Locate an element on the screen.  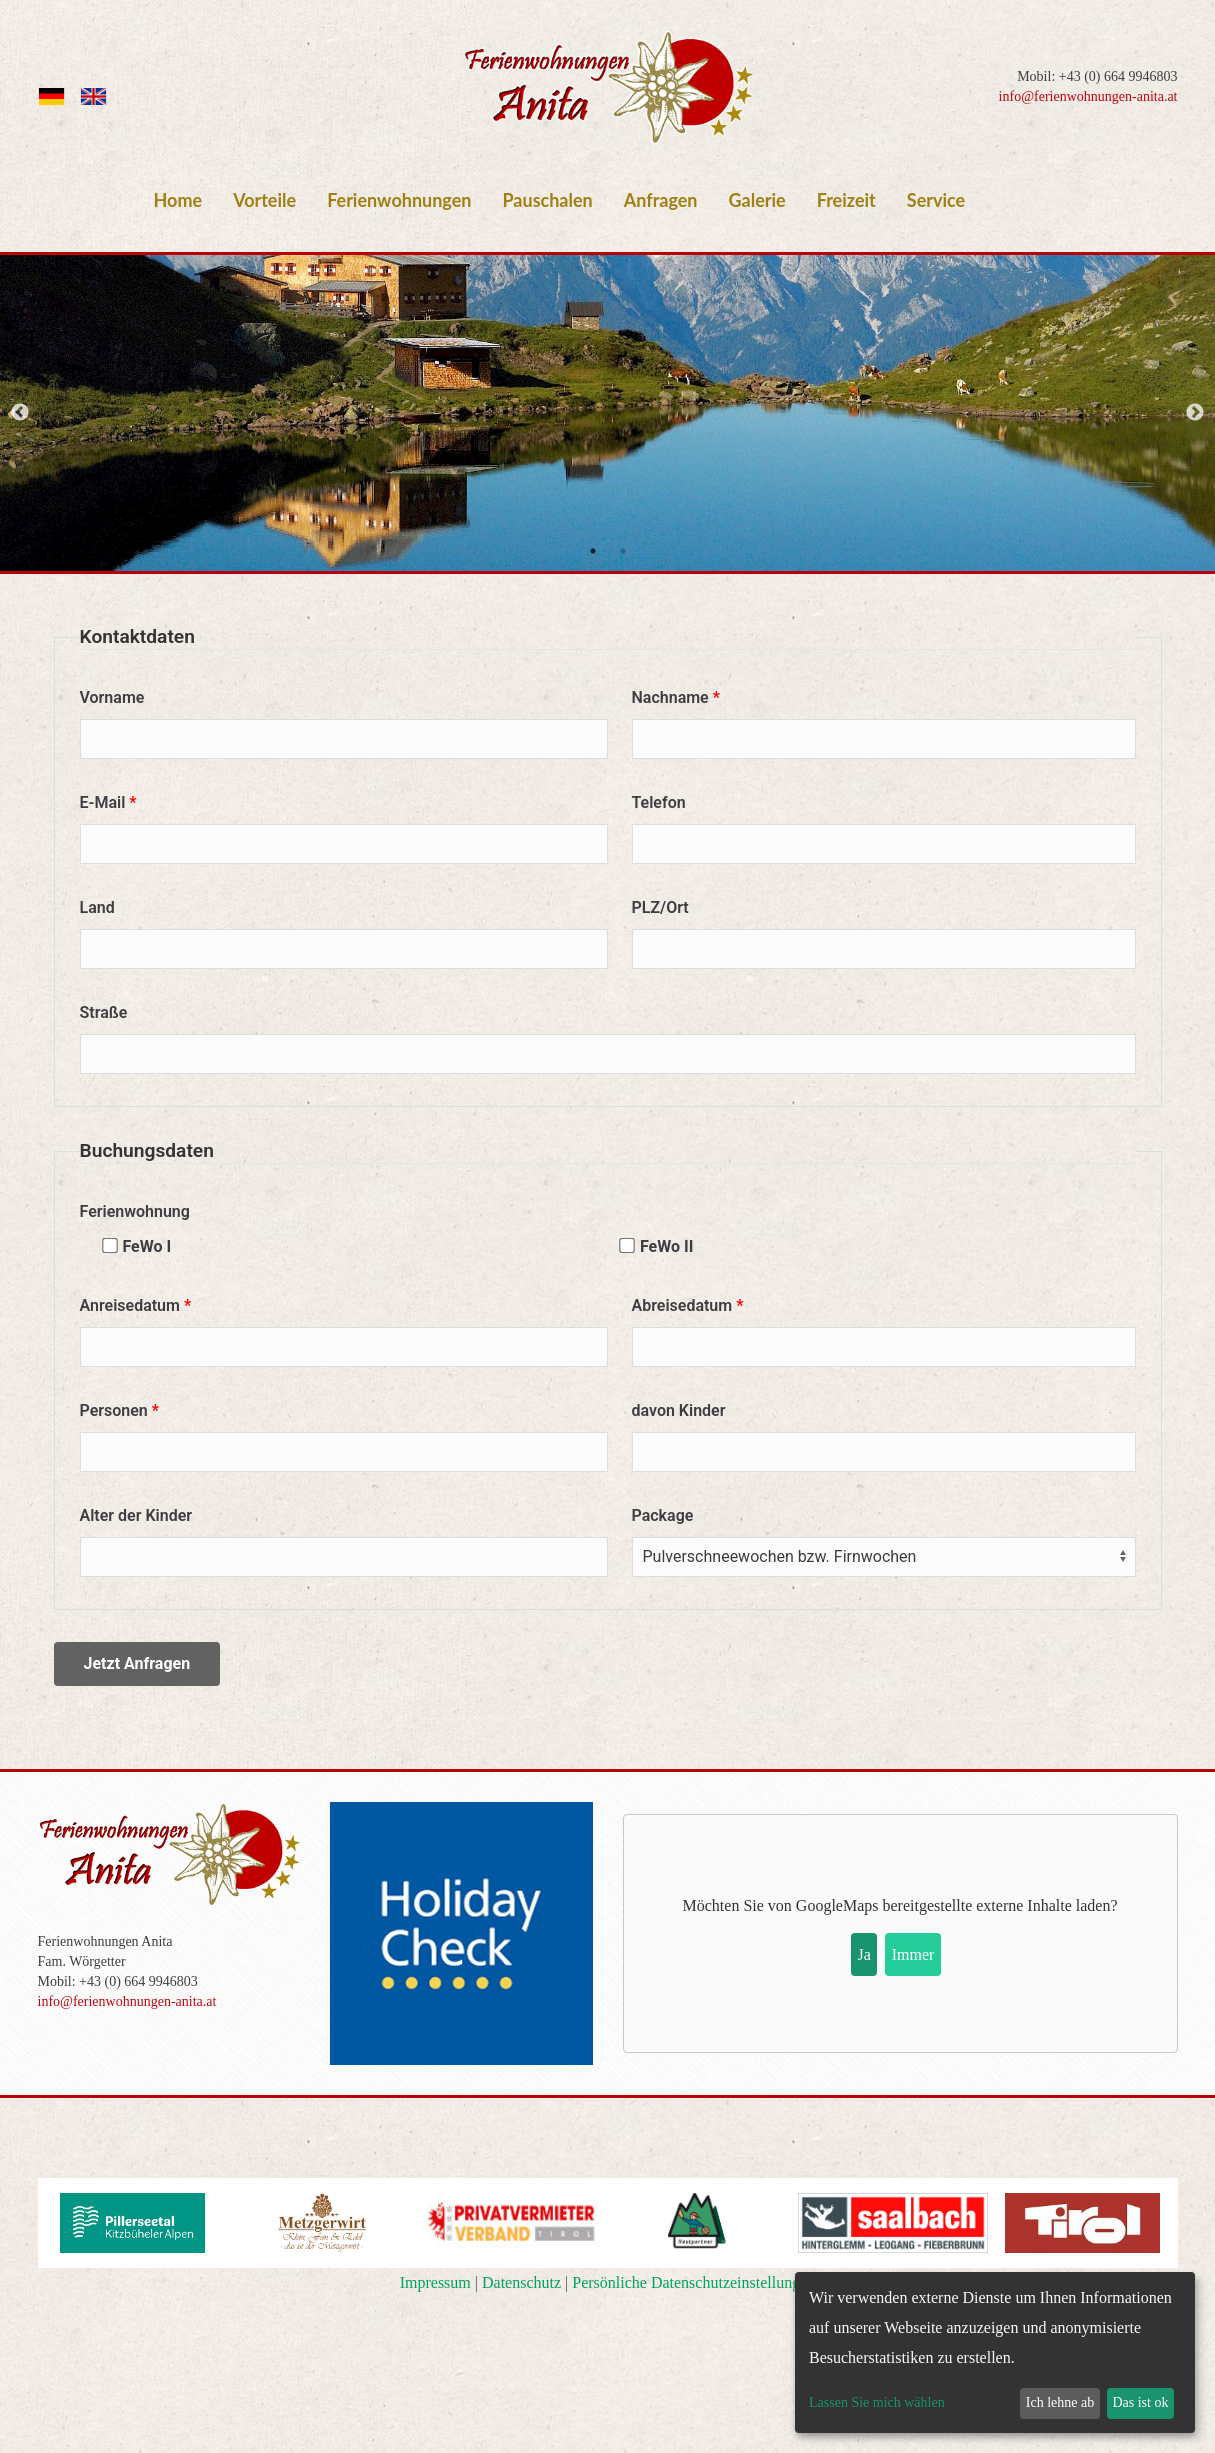
Personen is located at coordinates (114, 1410).